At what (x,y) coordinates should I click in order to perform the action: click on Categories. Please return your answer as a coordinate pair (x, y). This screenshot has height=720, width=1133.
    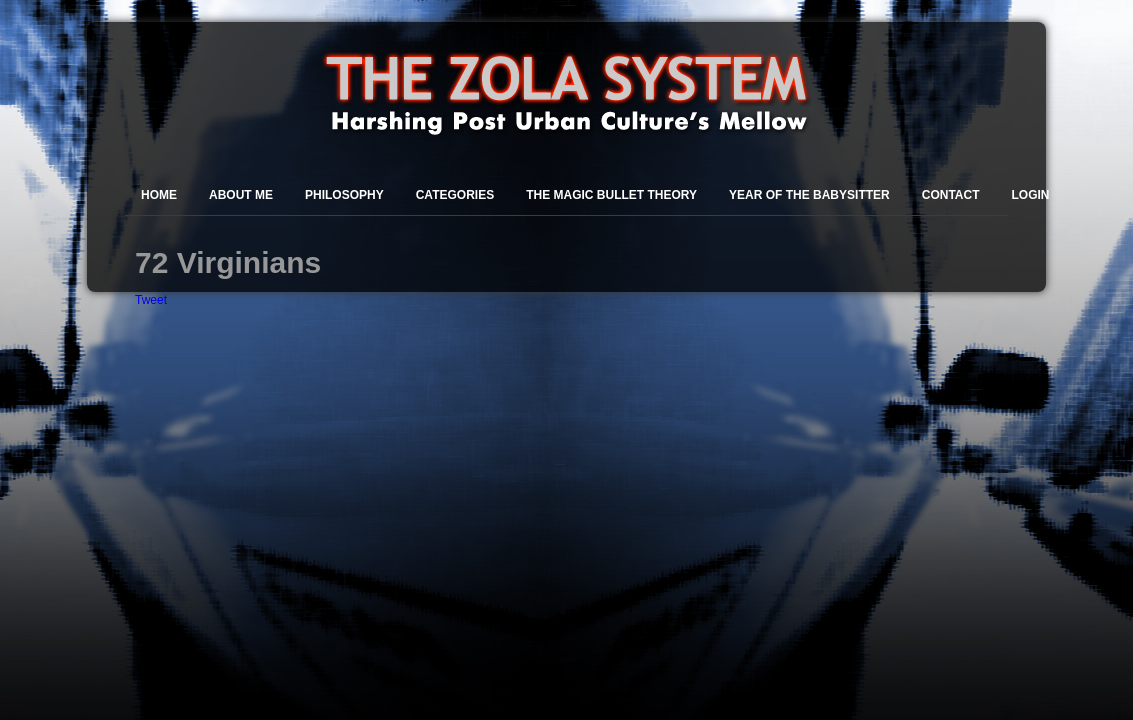
    Looking at the image, I should click on (455, 195).